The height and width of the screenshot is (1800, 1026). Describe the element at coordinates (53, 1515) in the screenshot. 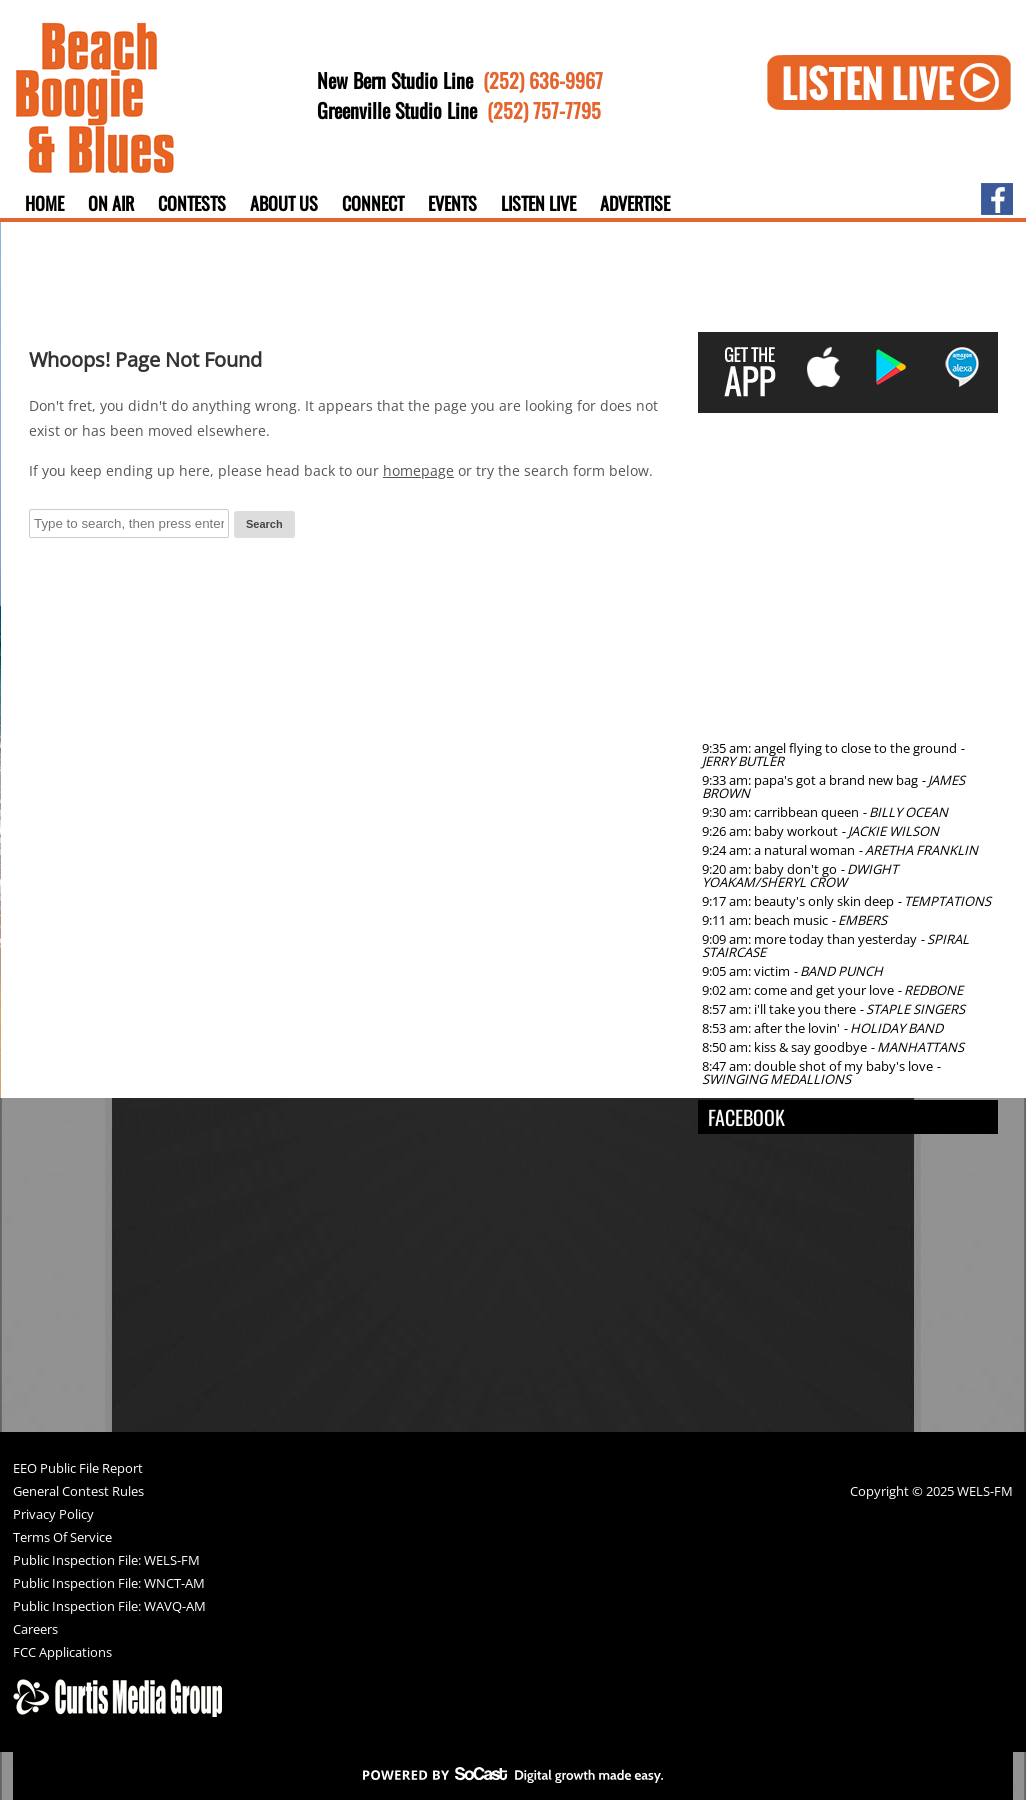

I see `Privacy Policy` at that location.